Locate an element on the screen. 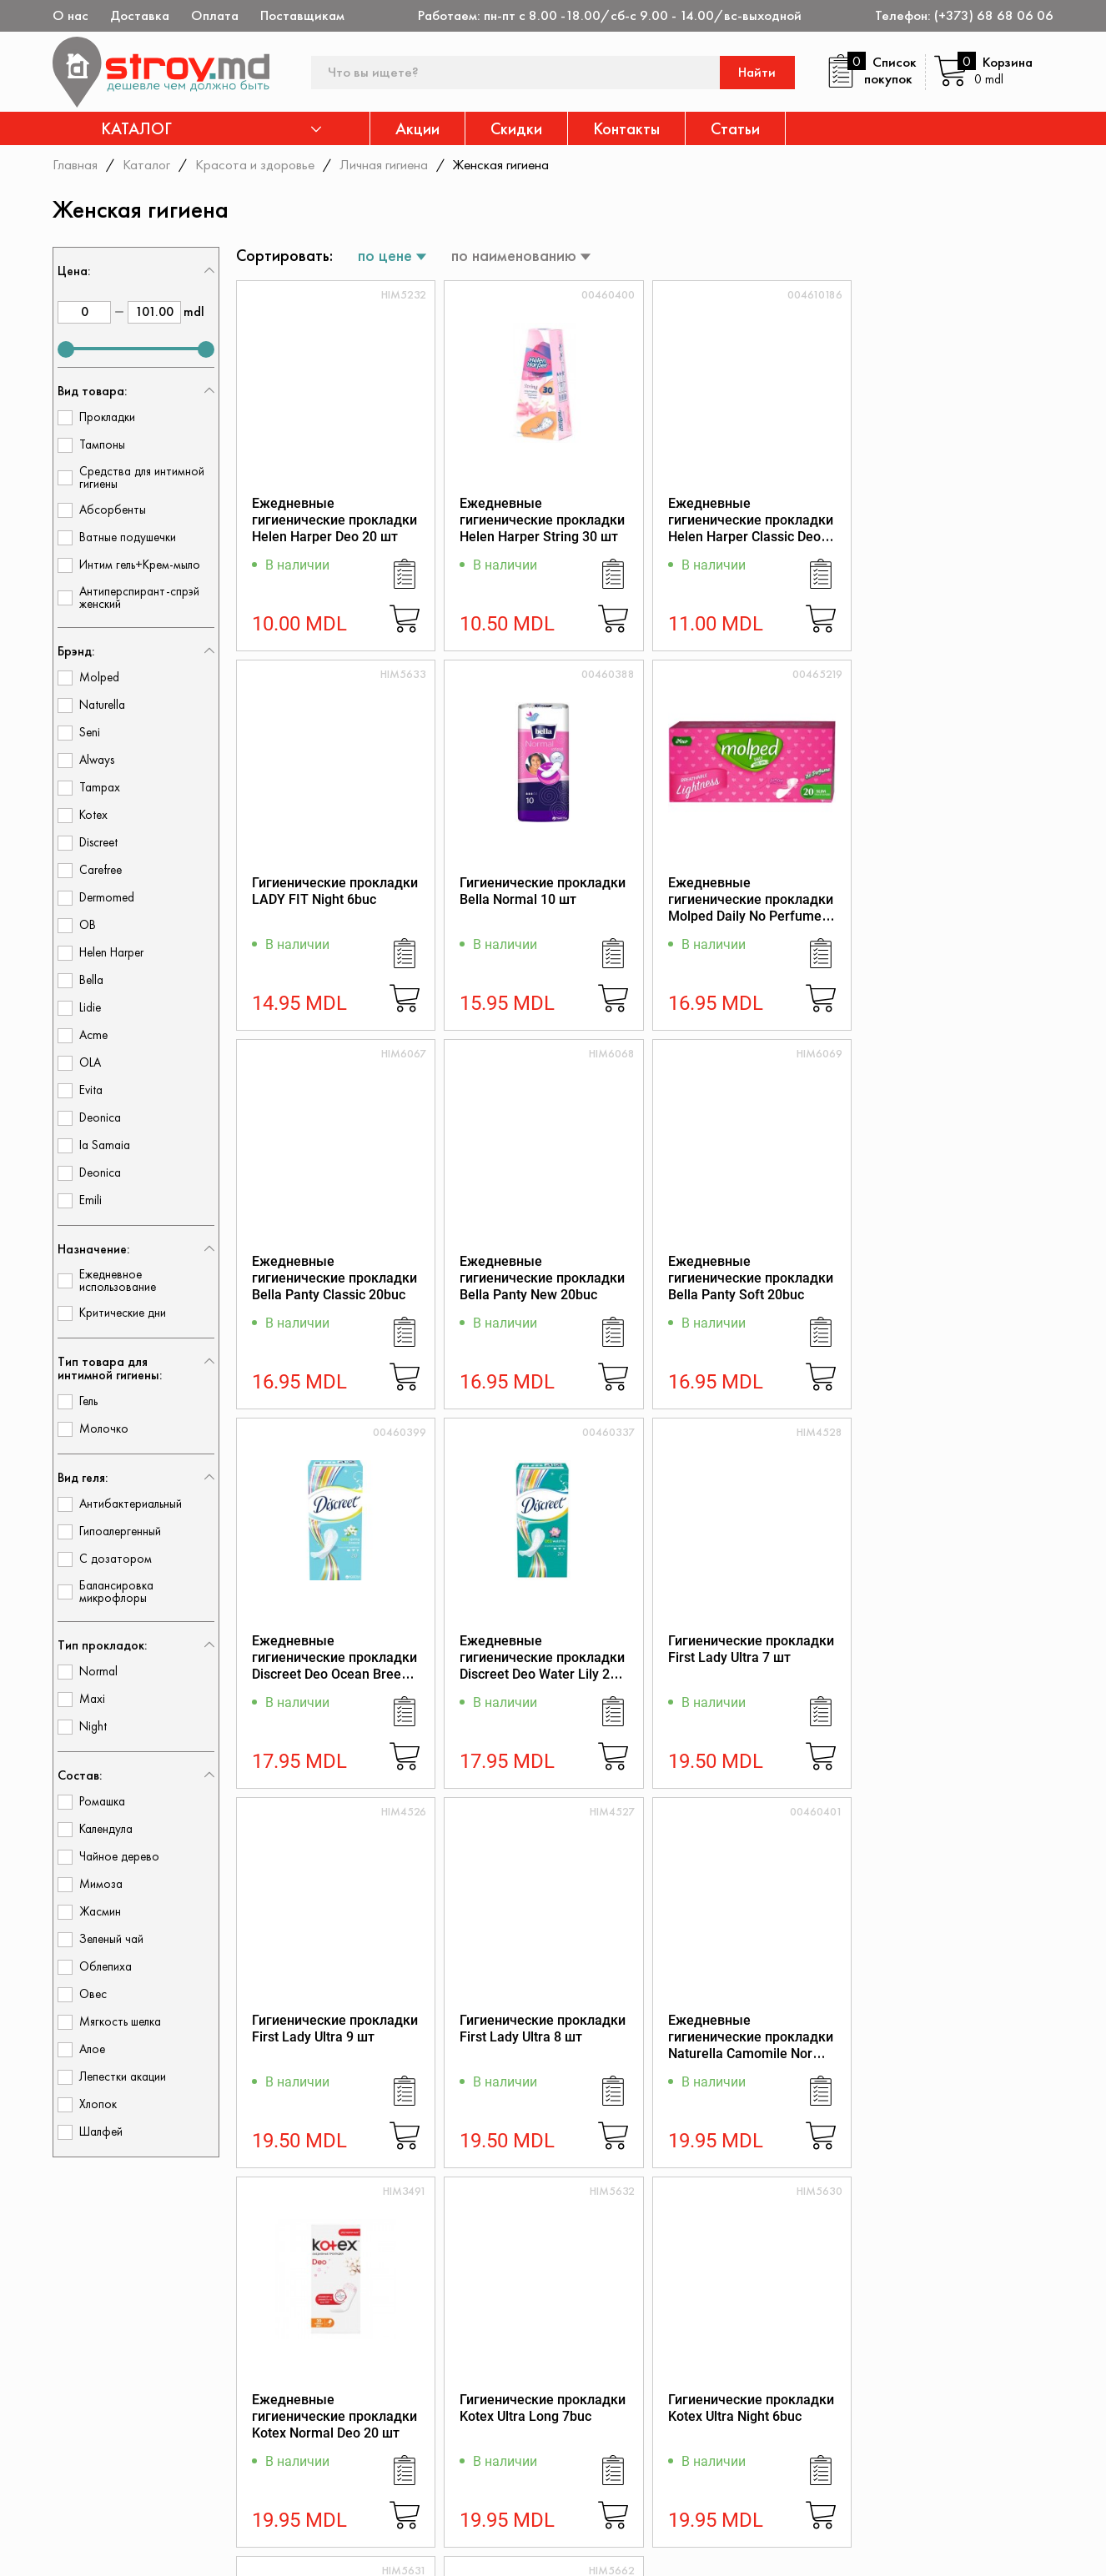 The width and height of the screenshot is (1106, 2576). [instagram] is located at coordinates (157, 2548).